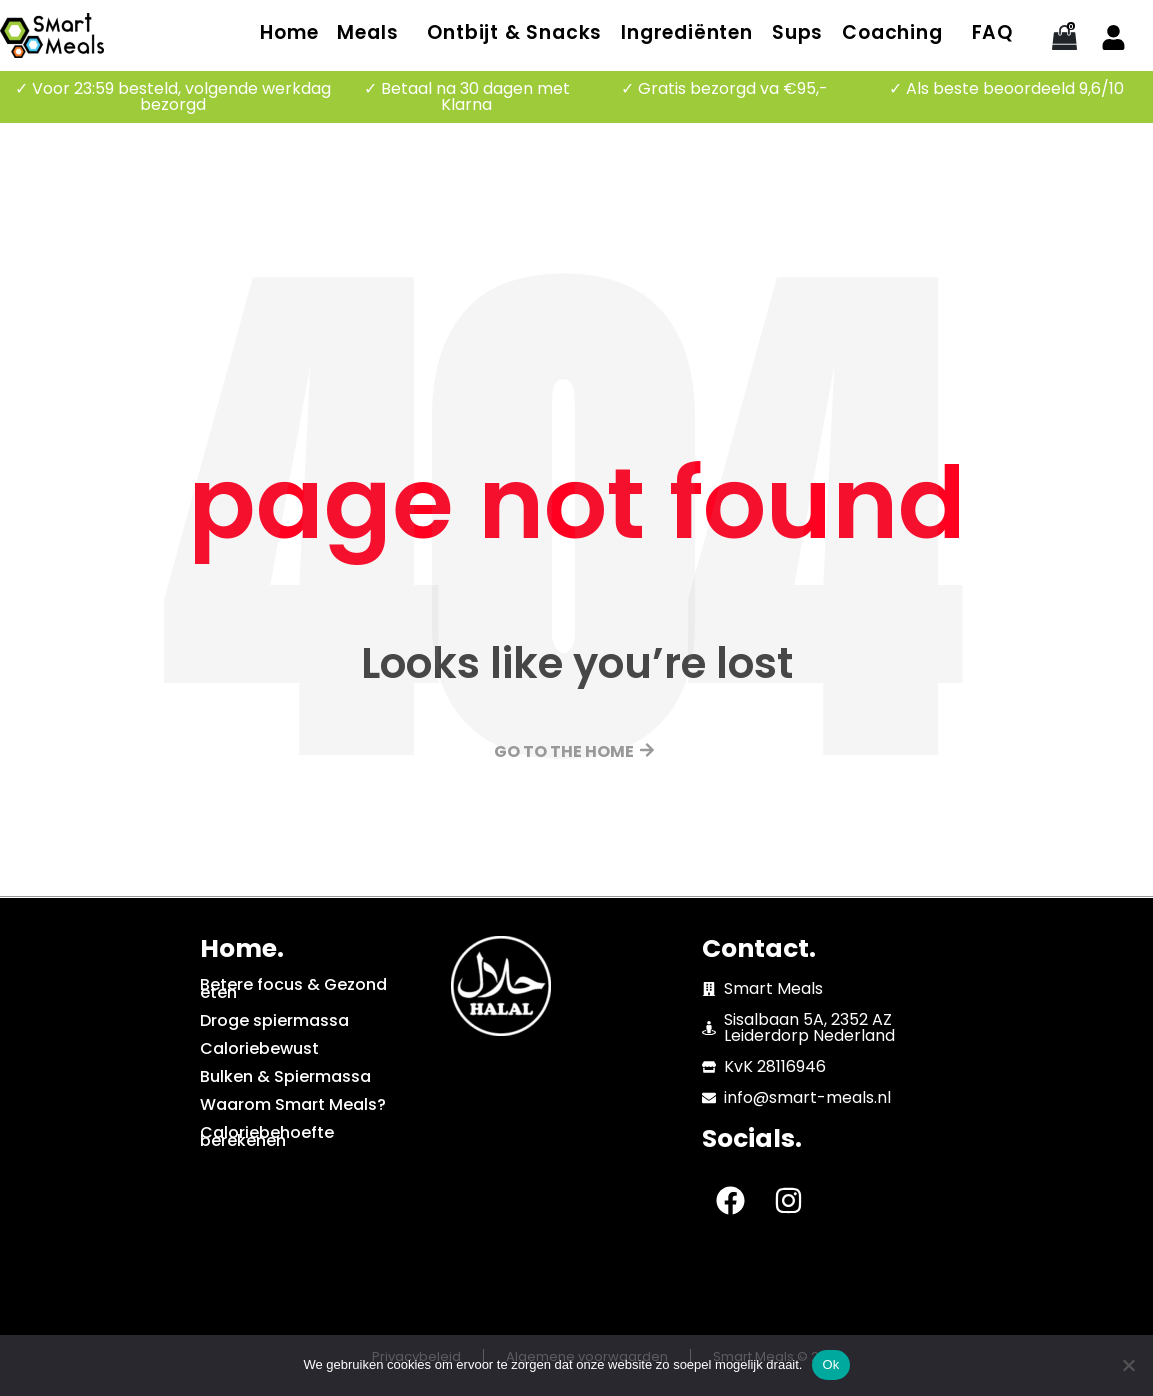 This screenshot has width=1153, height=1396. I want to click on Ingrediënten, so click(687, 32).